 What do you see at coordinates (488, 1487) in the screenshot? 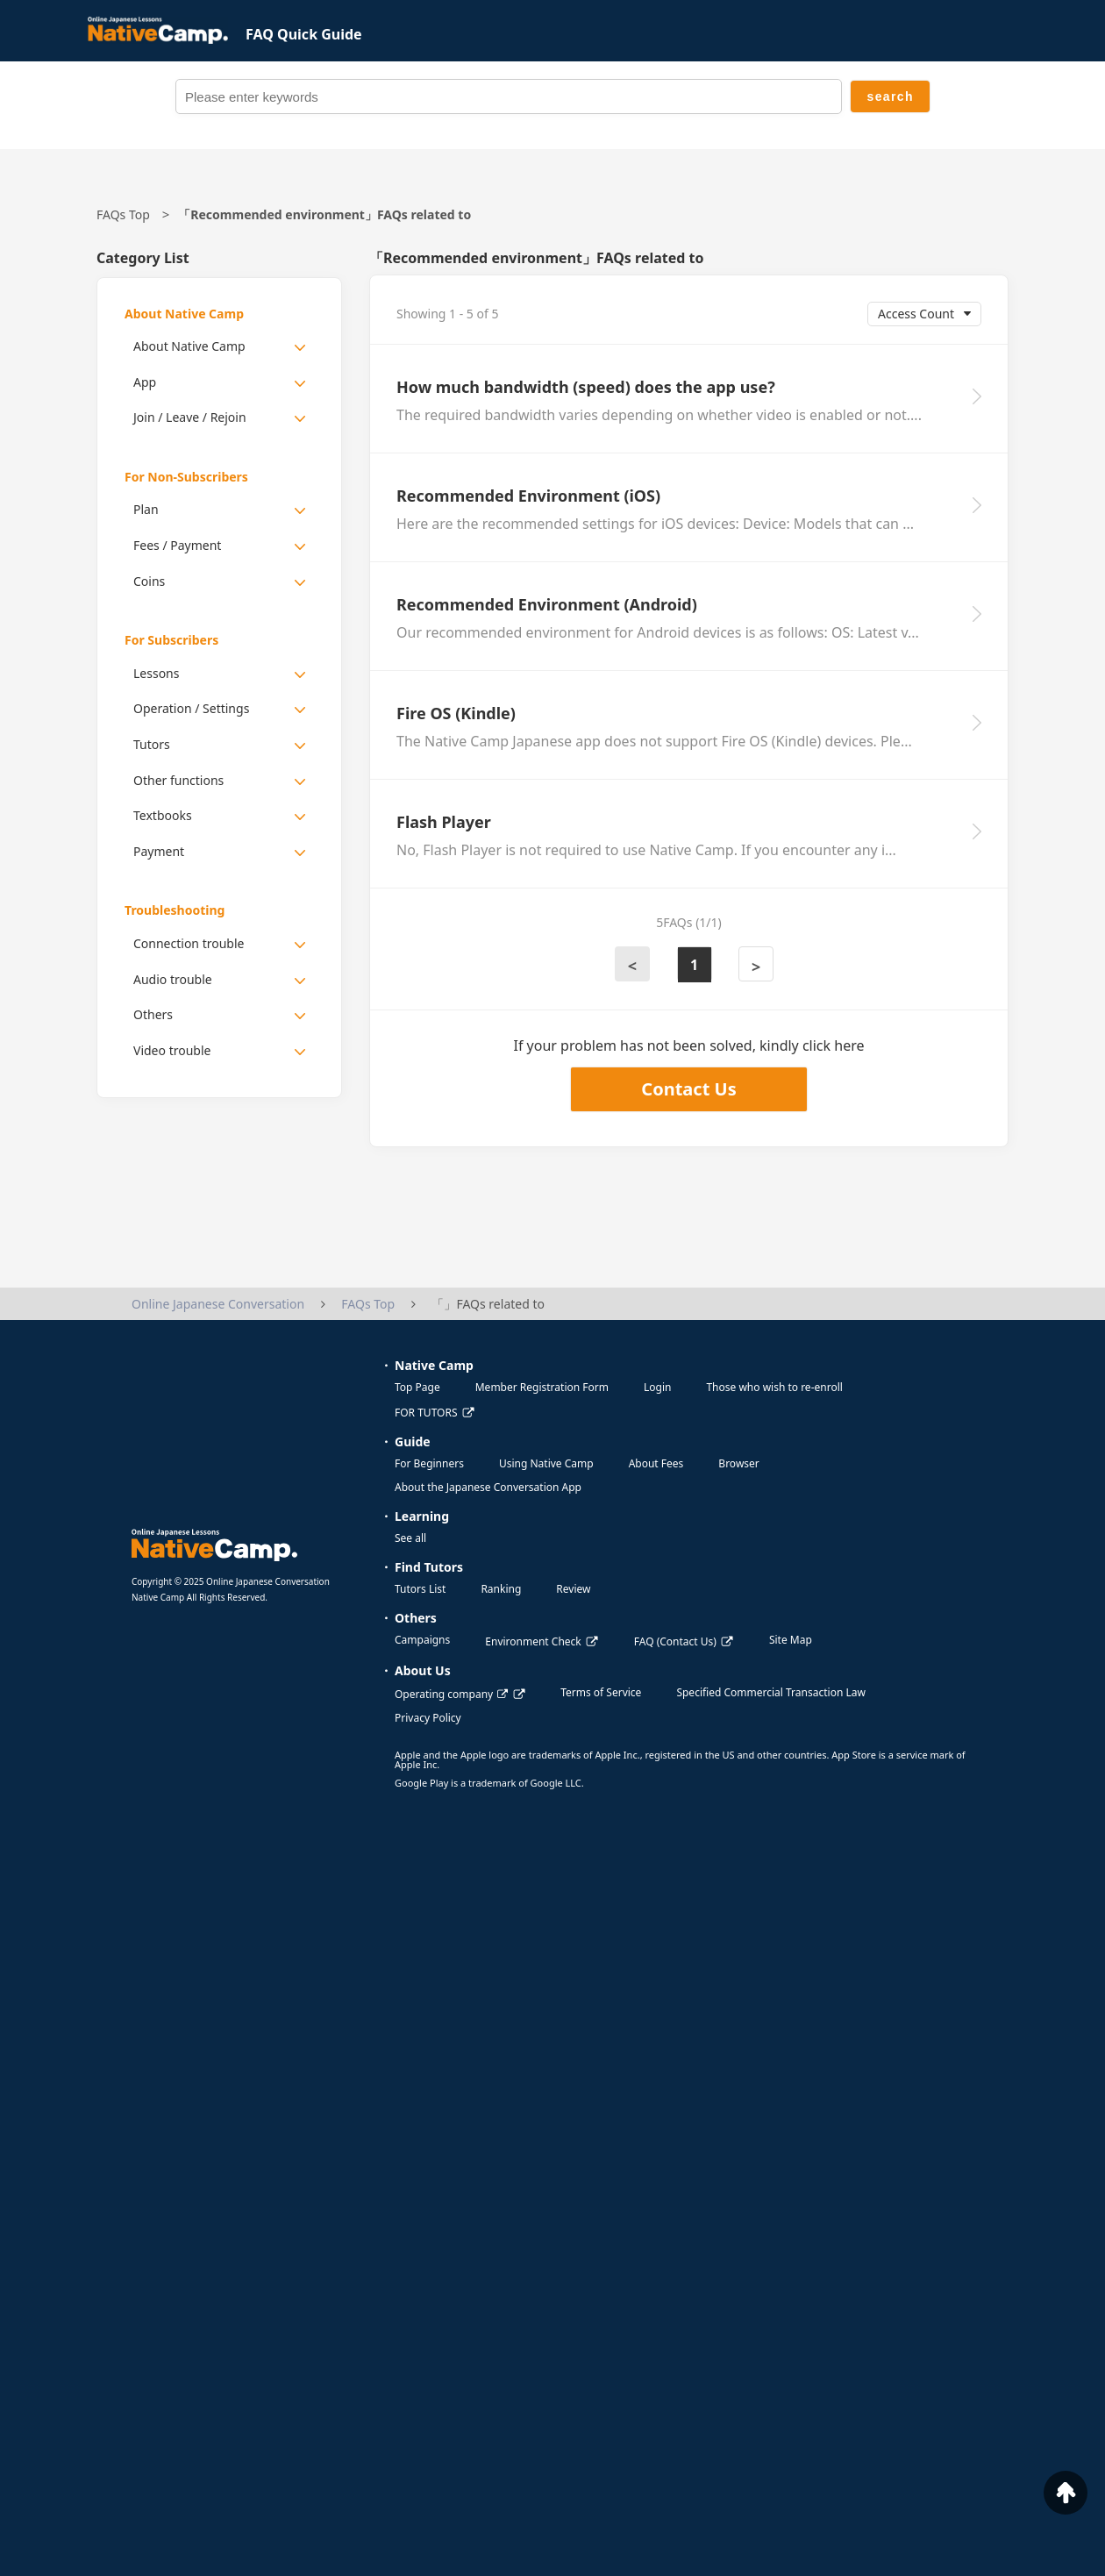
I see `About the Japanese Conversation App` at bounding box center [488, 1487].